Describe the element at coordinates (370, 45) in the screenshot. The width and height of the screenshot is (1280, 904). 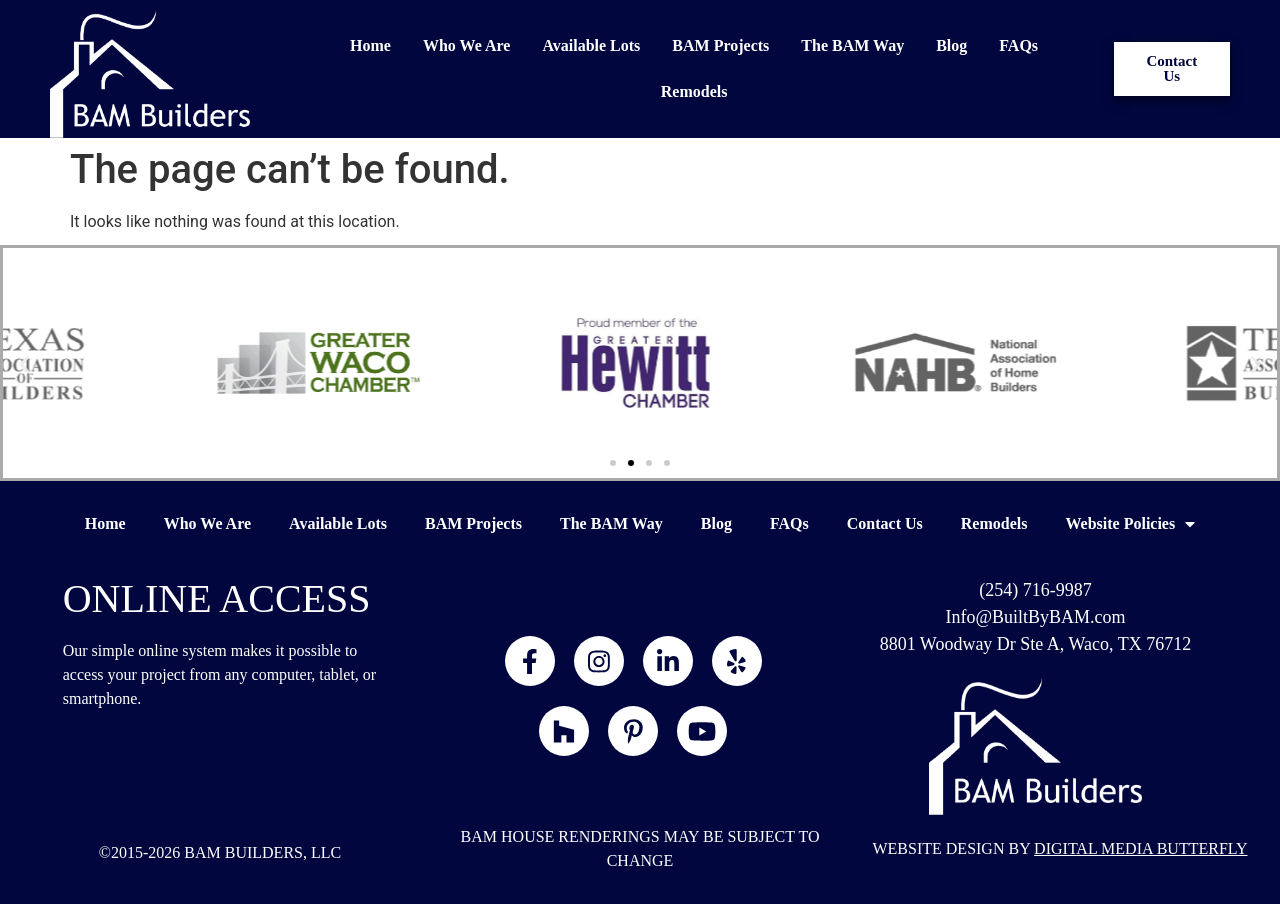
I see `Home` at that location.